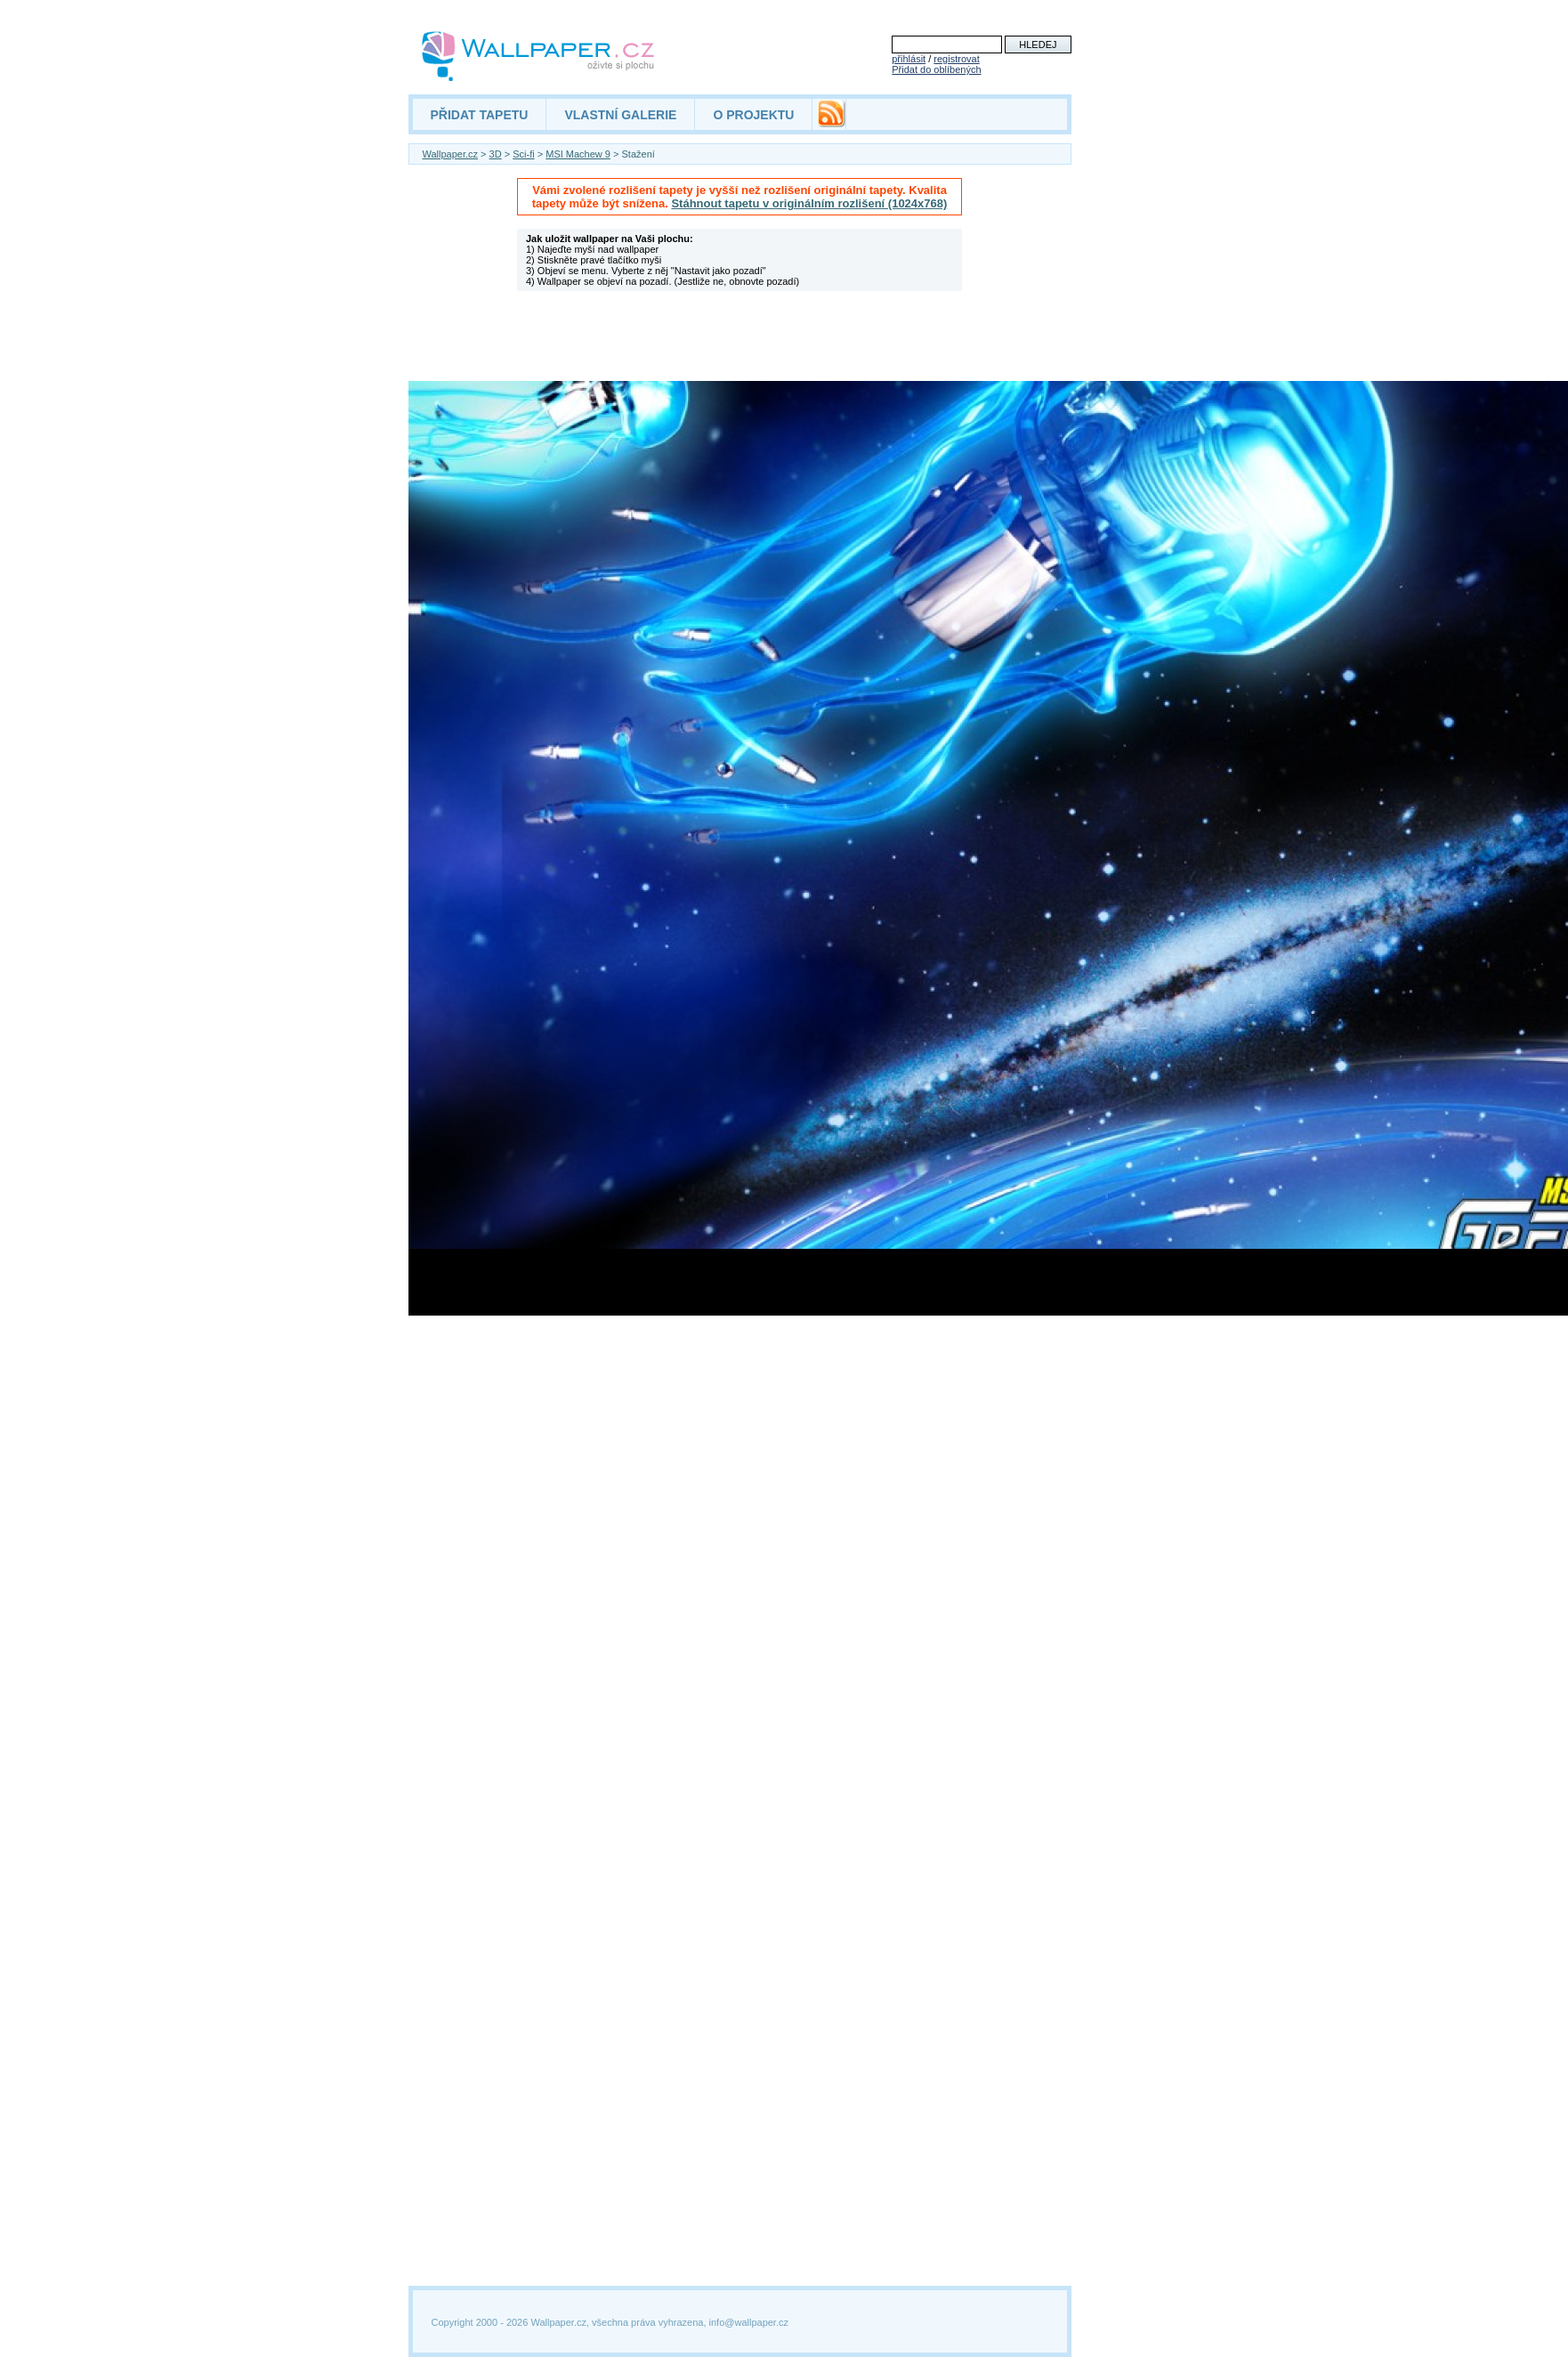  Describe the element at coordinates (480, 115) in the screenshot. I see `PŘIDAT TAPETU` at that location.